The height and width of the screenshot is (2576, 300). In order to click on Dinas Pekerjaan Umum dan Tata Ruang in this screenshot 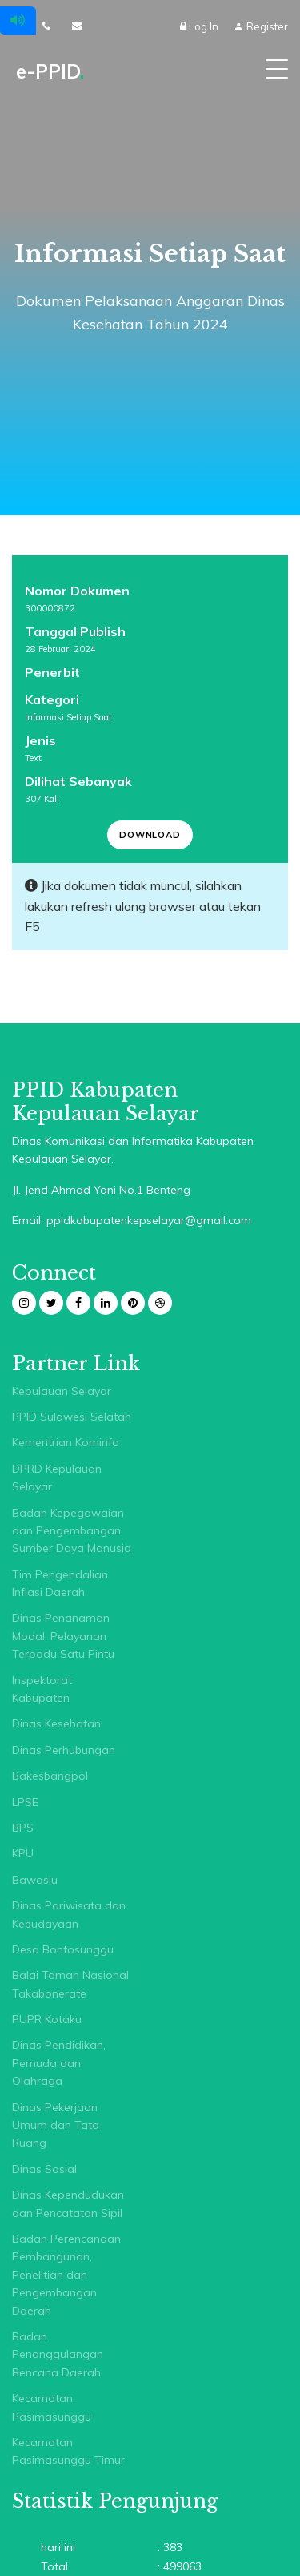, I will do `click(55, 2125)`.